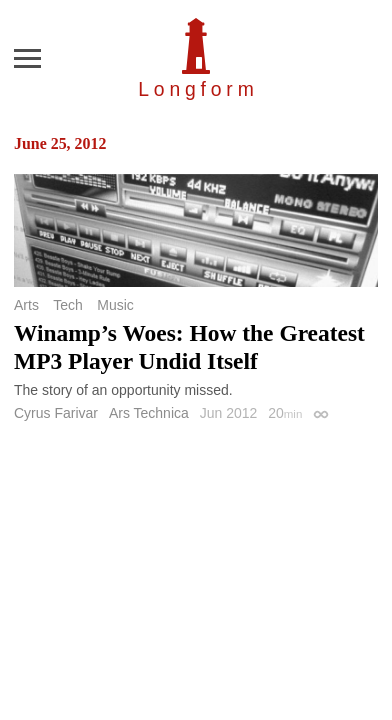 The image size is (392, 720). What do you see at coordinates (26, 305) in the screenshot?
I see `Arts` at bounding box center [26, 305].